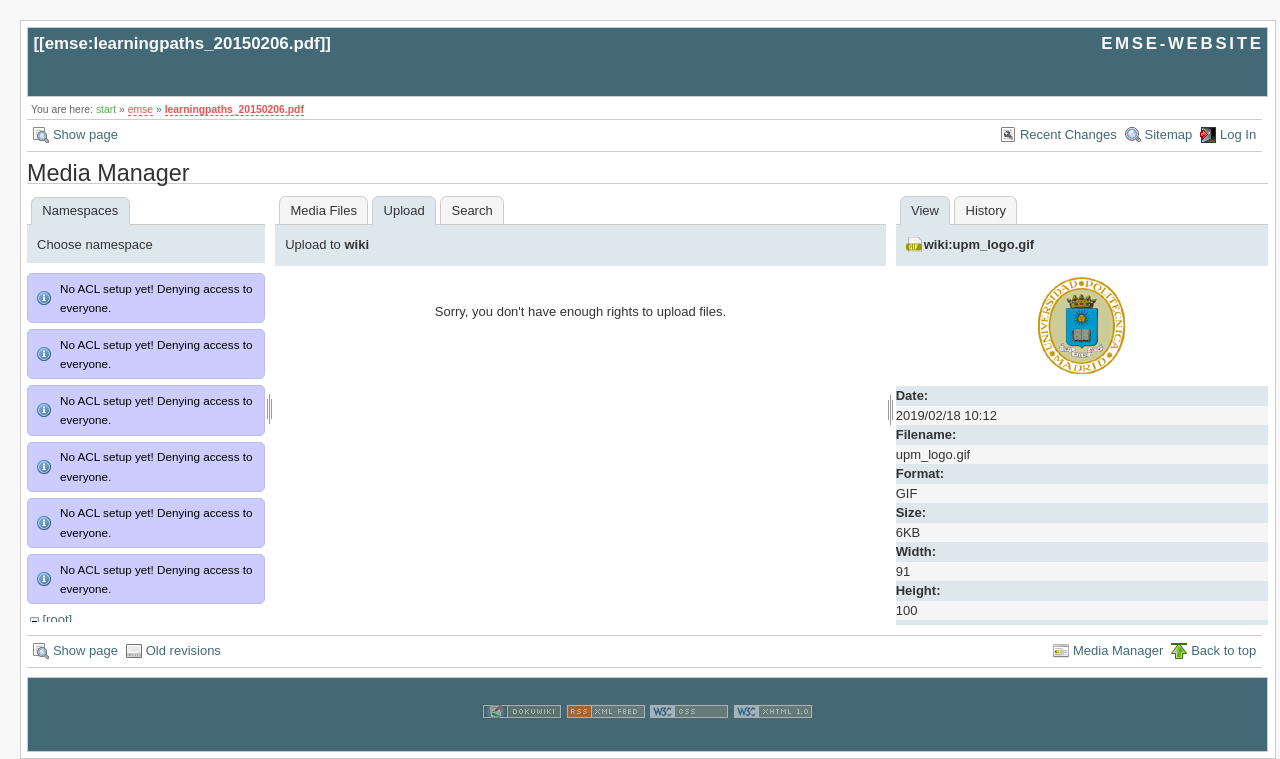  I want to click on Old revisions, so click(183, 650).